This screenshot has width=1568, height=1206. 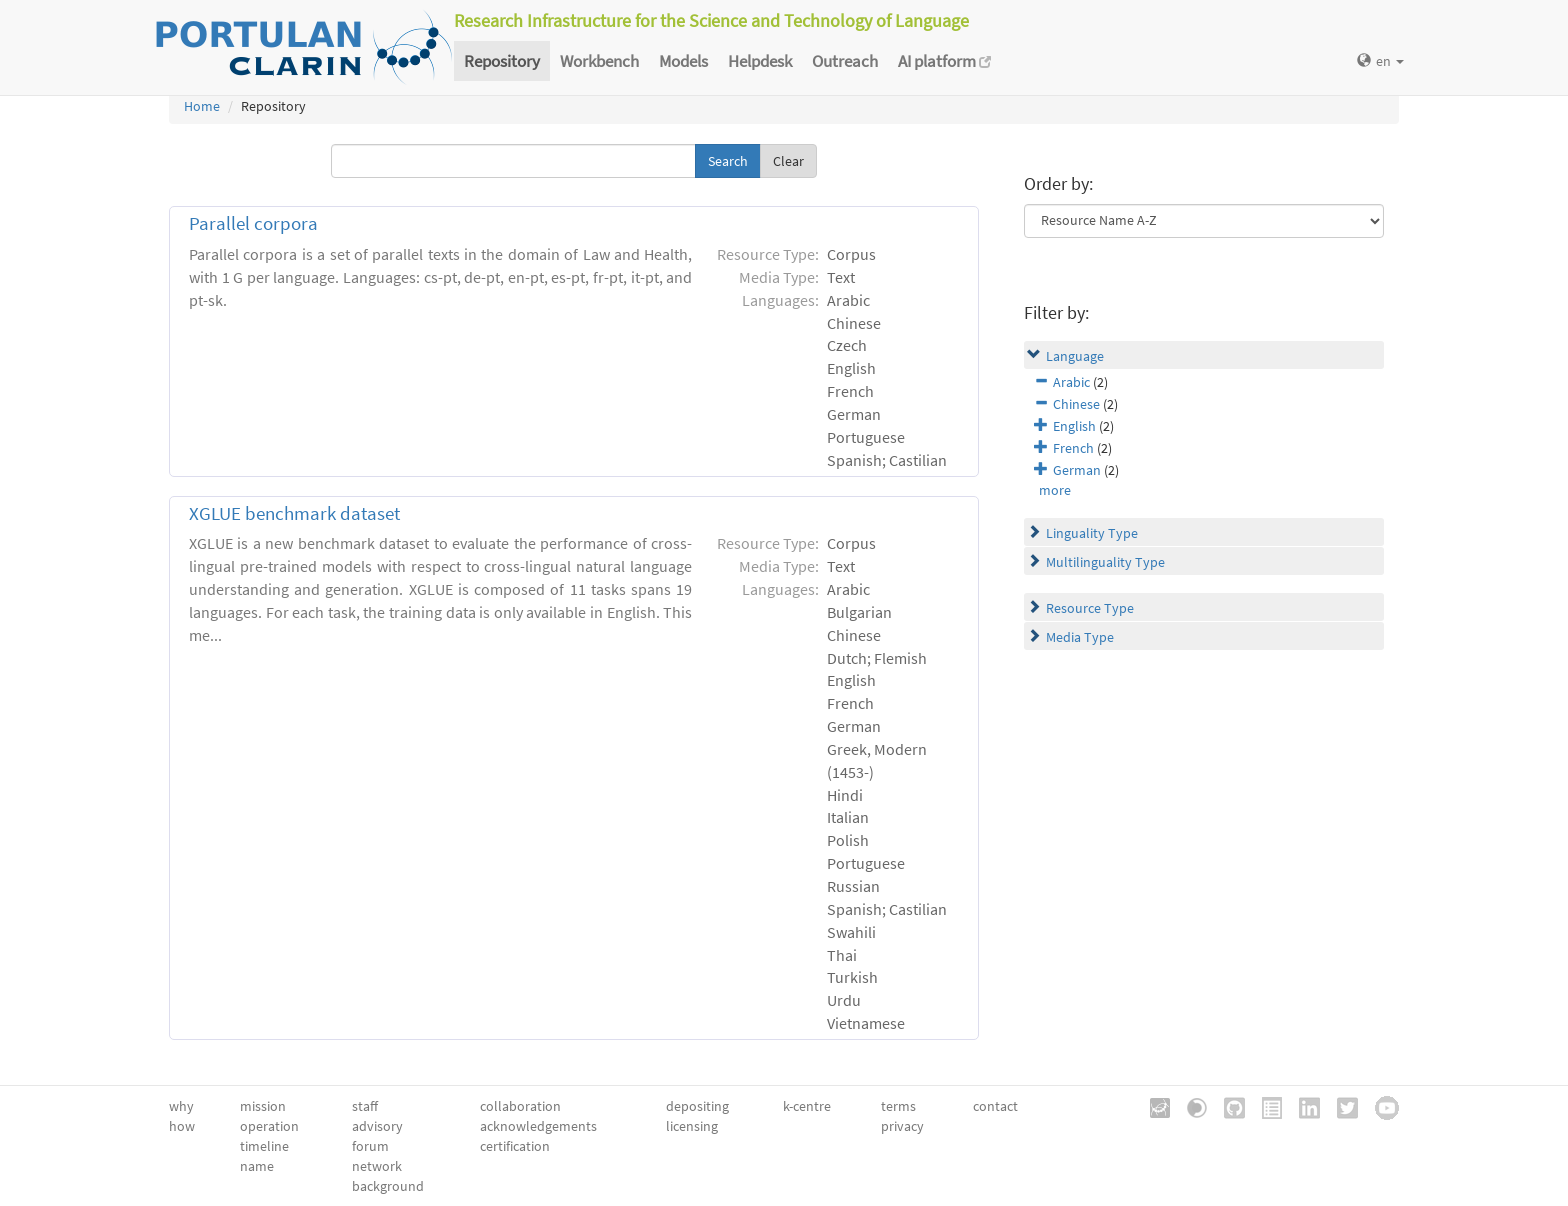 I want to click on Home, so click(x=202, y=106).